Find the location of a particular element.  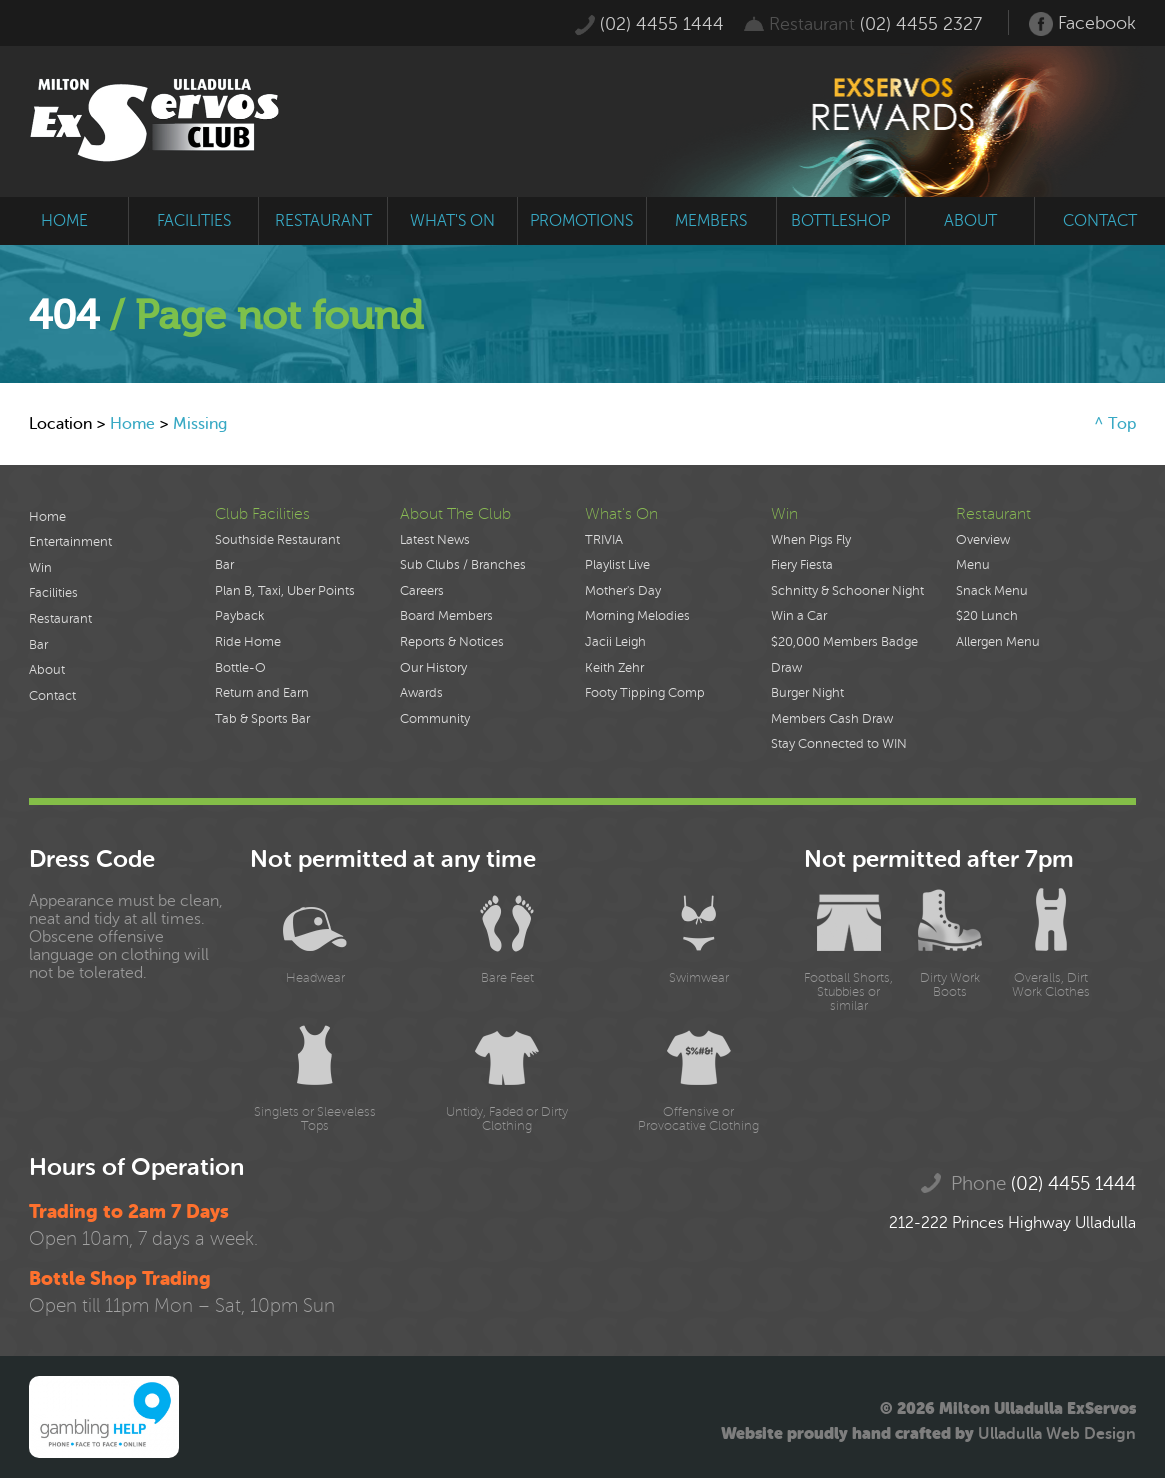

Ride Home is located at coordinates (248, 642).